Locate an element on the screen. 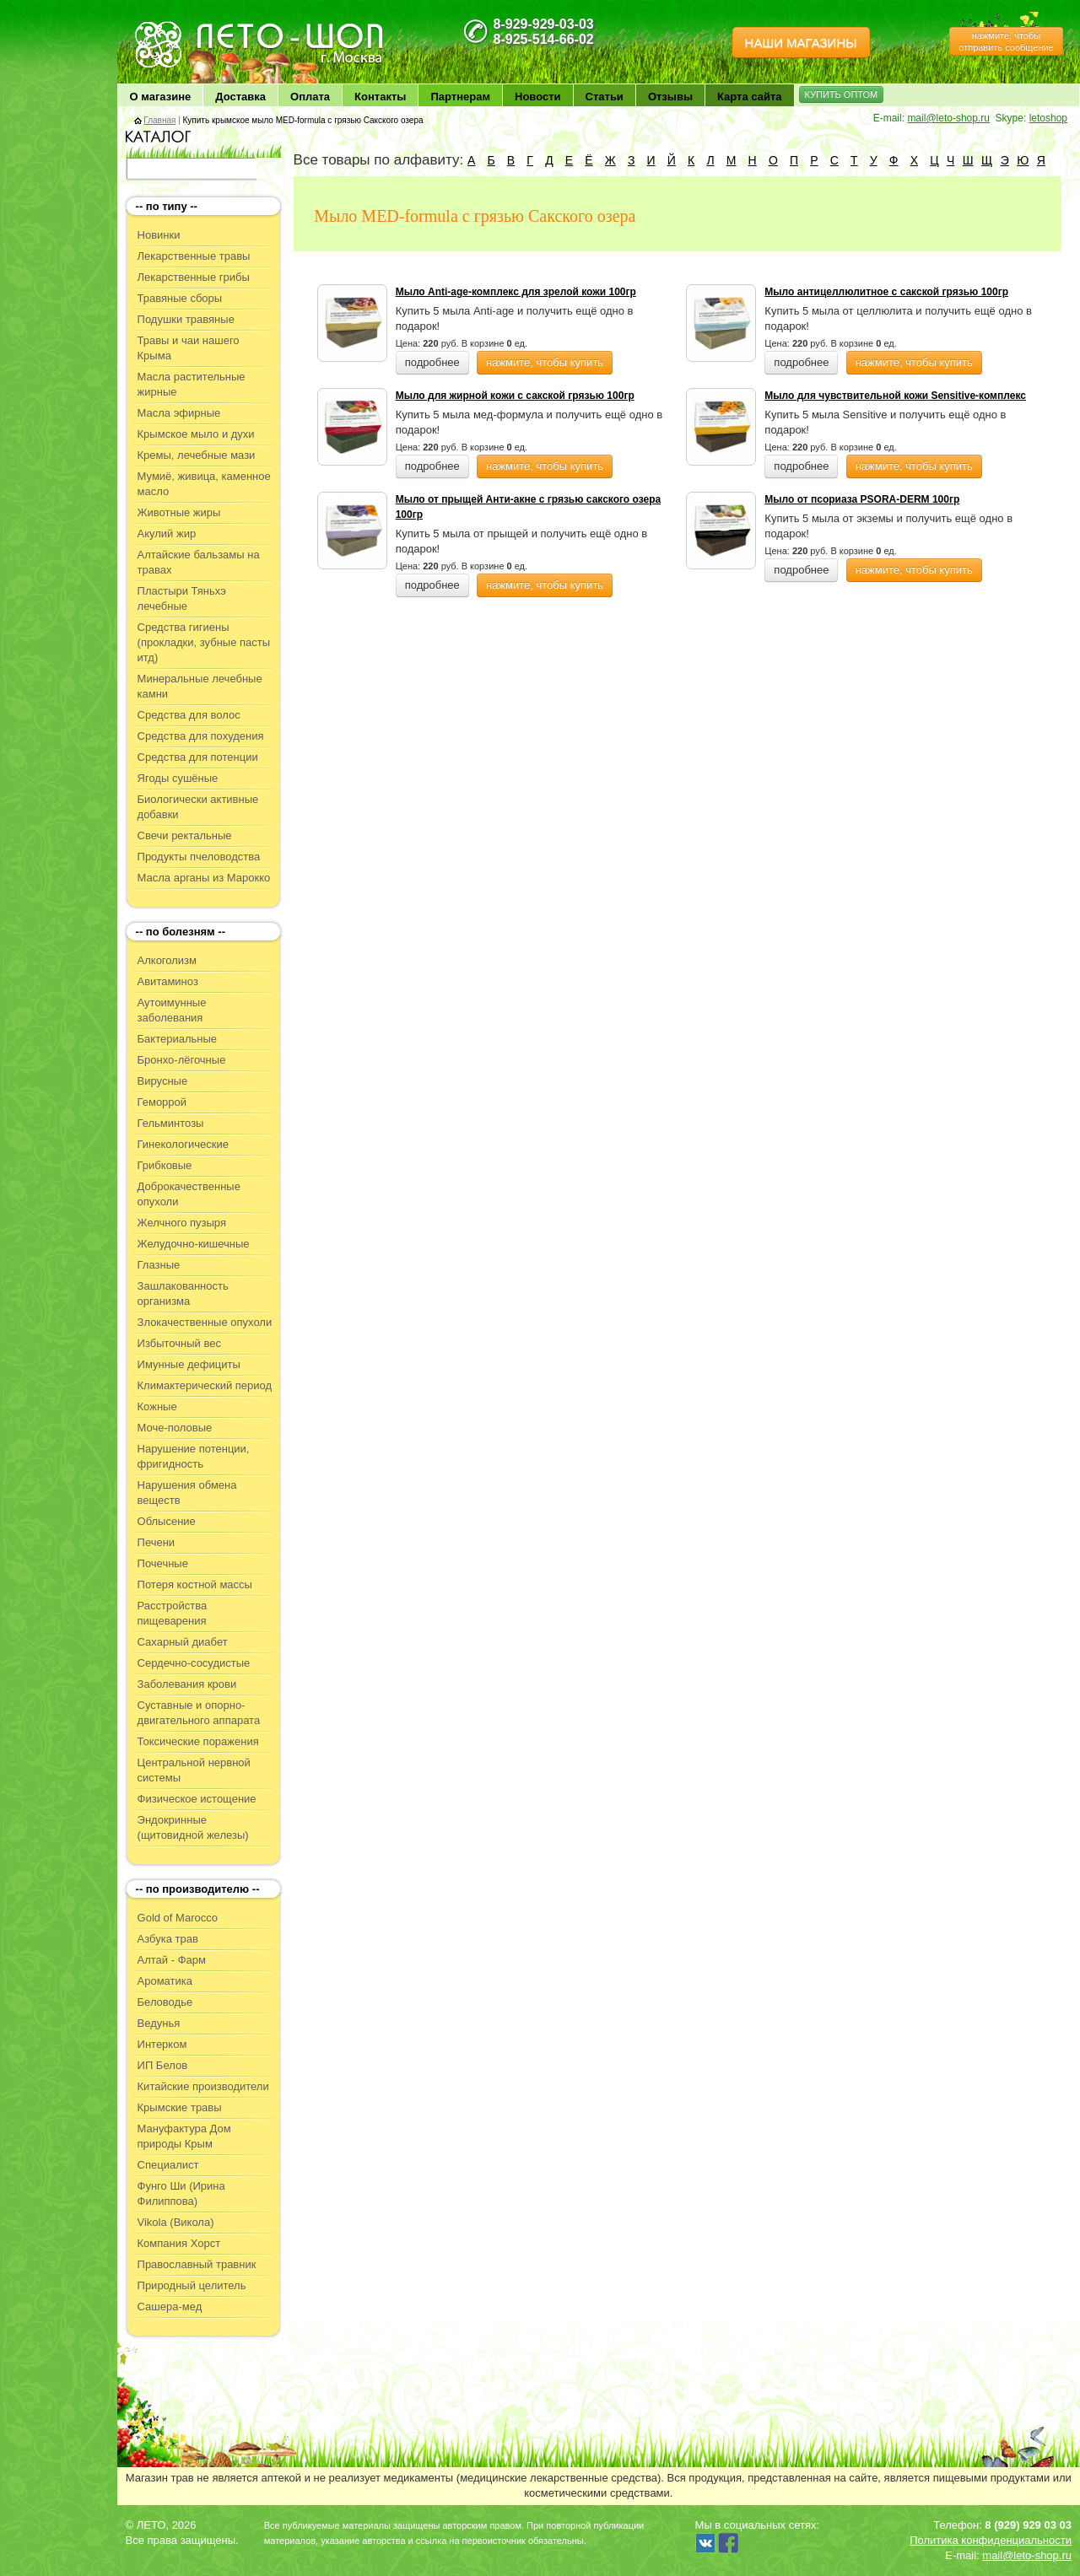  Свечи ректальные is located at coordinates (185, 835).